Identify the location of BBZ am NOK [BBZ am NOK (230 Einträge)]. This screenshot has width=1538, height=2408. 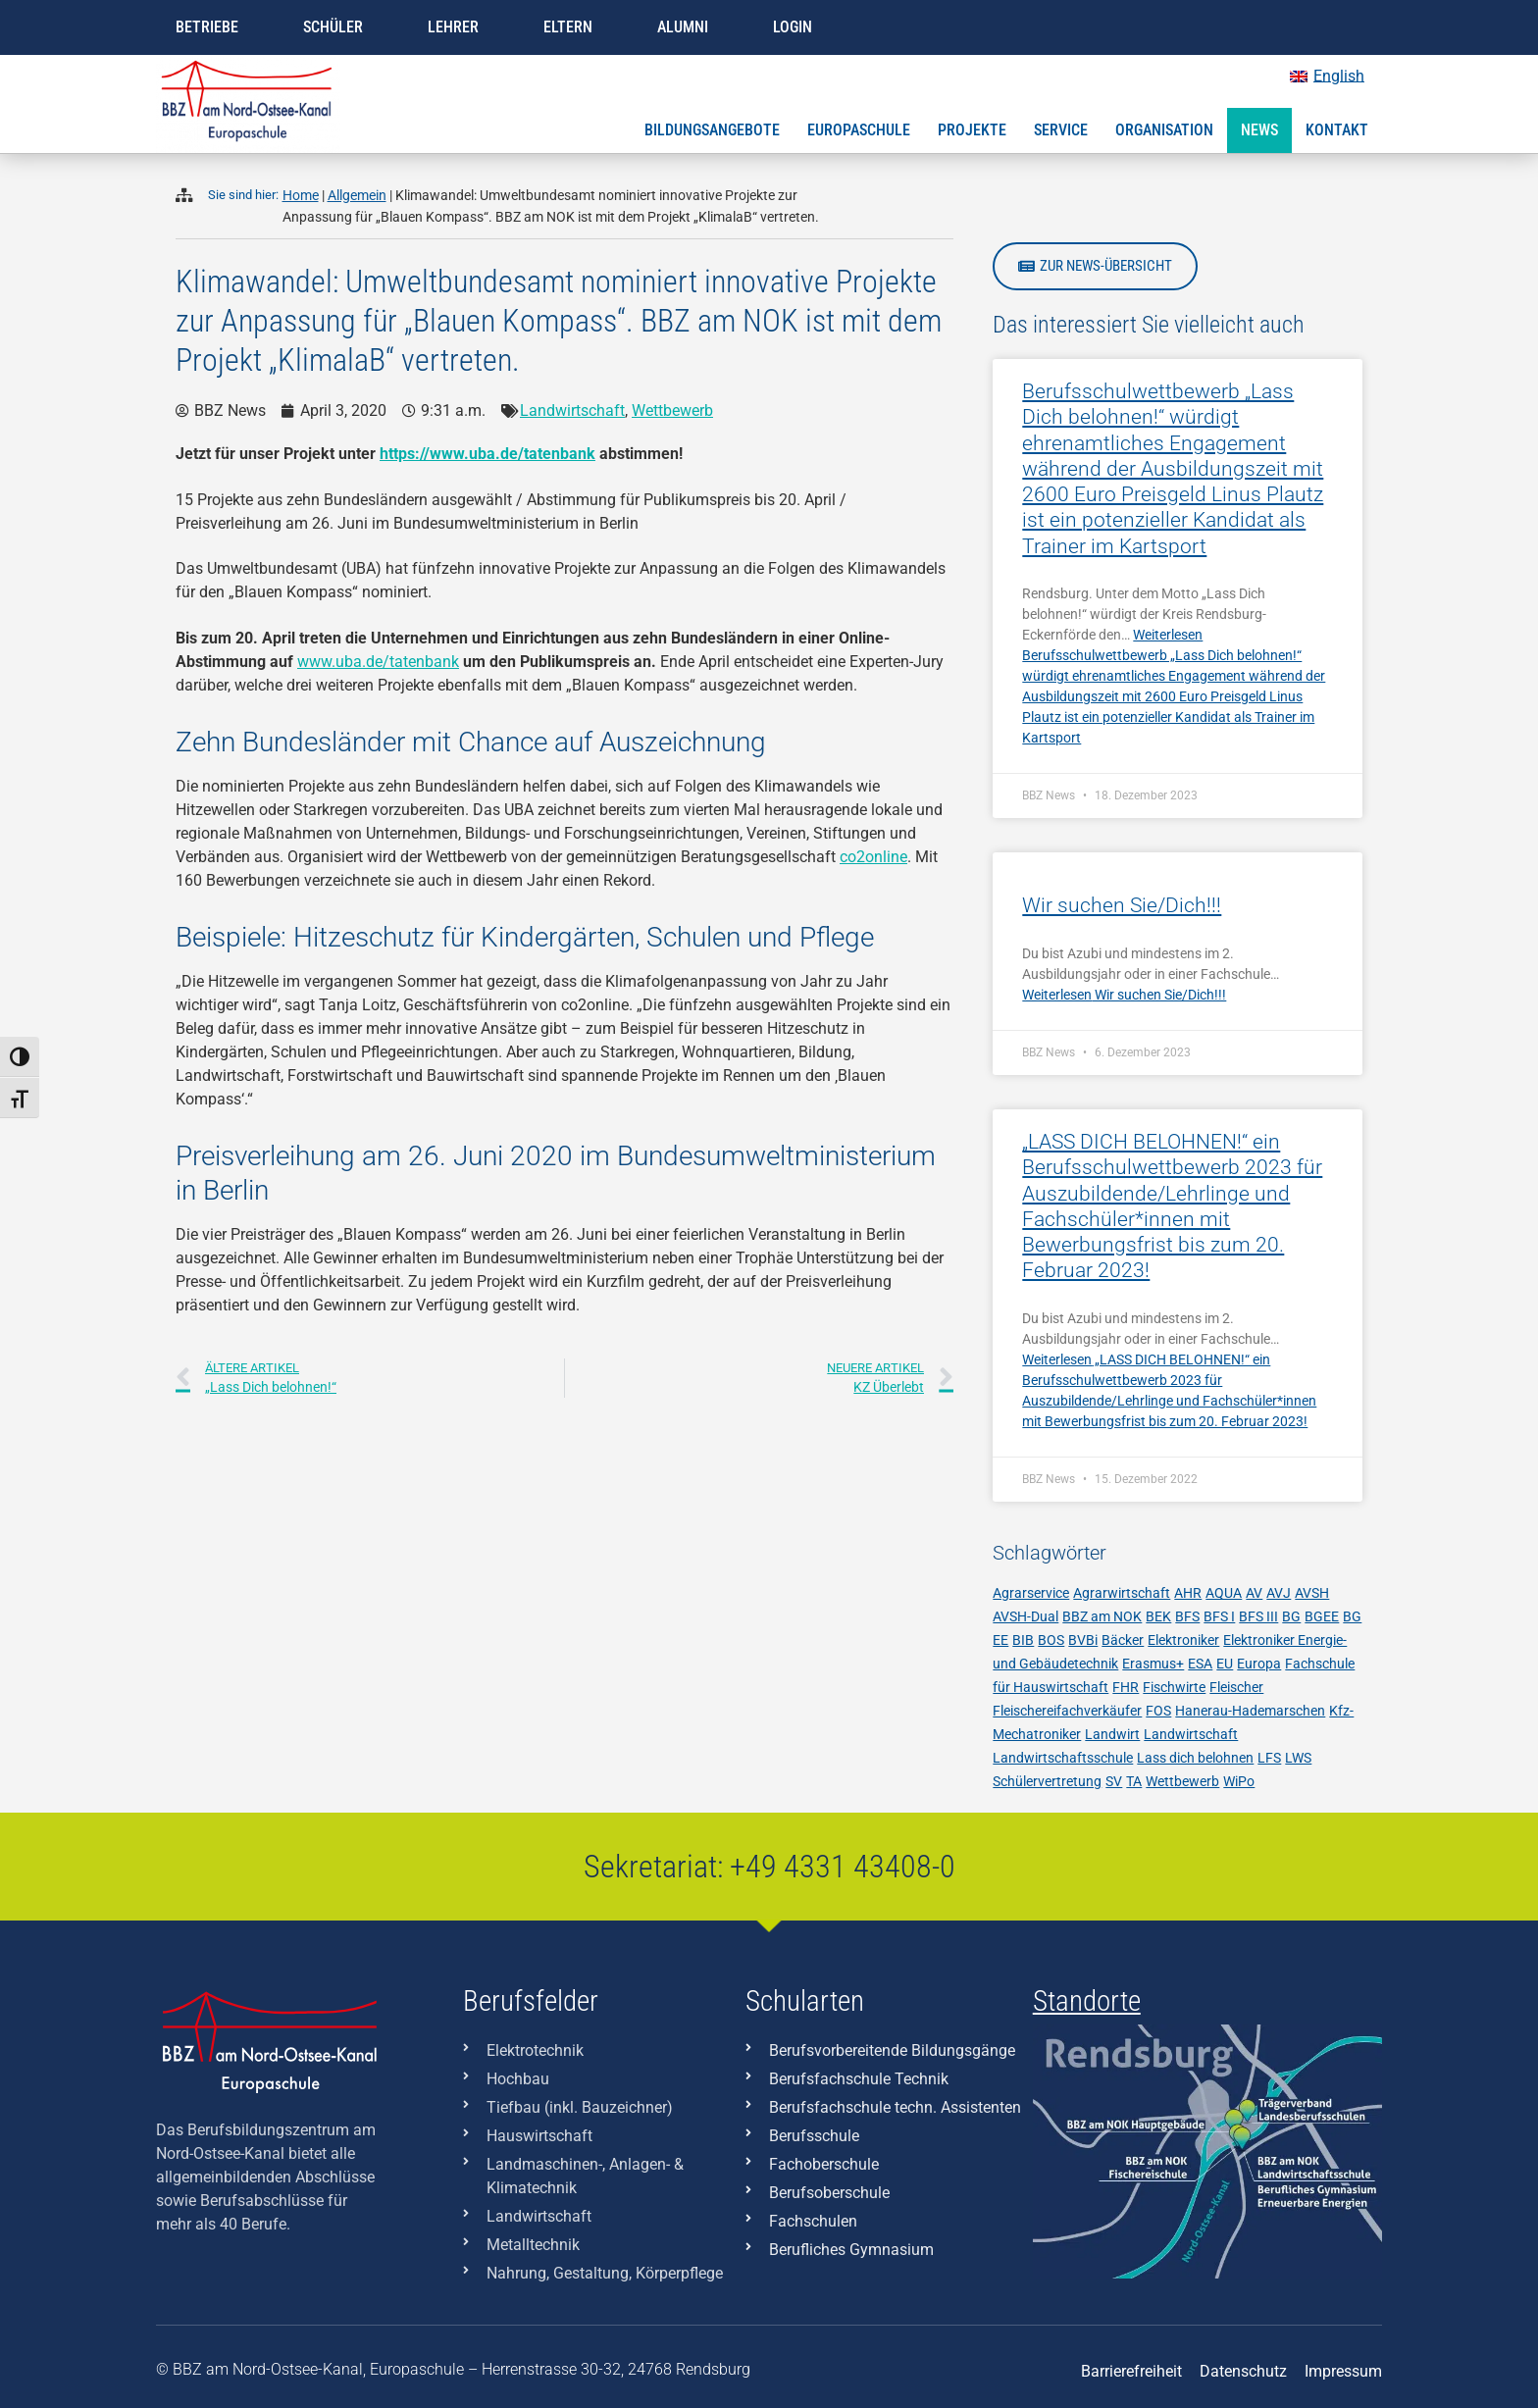
(1102, 1616).